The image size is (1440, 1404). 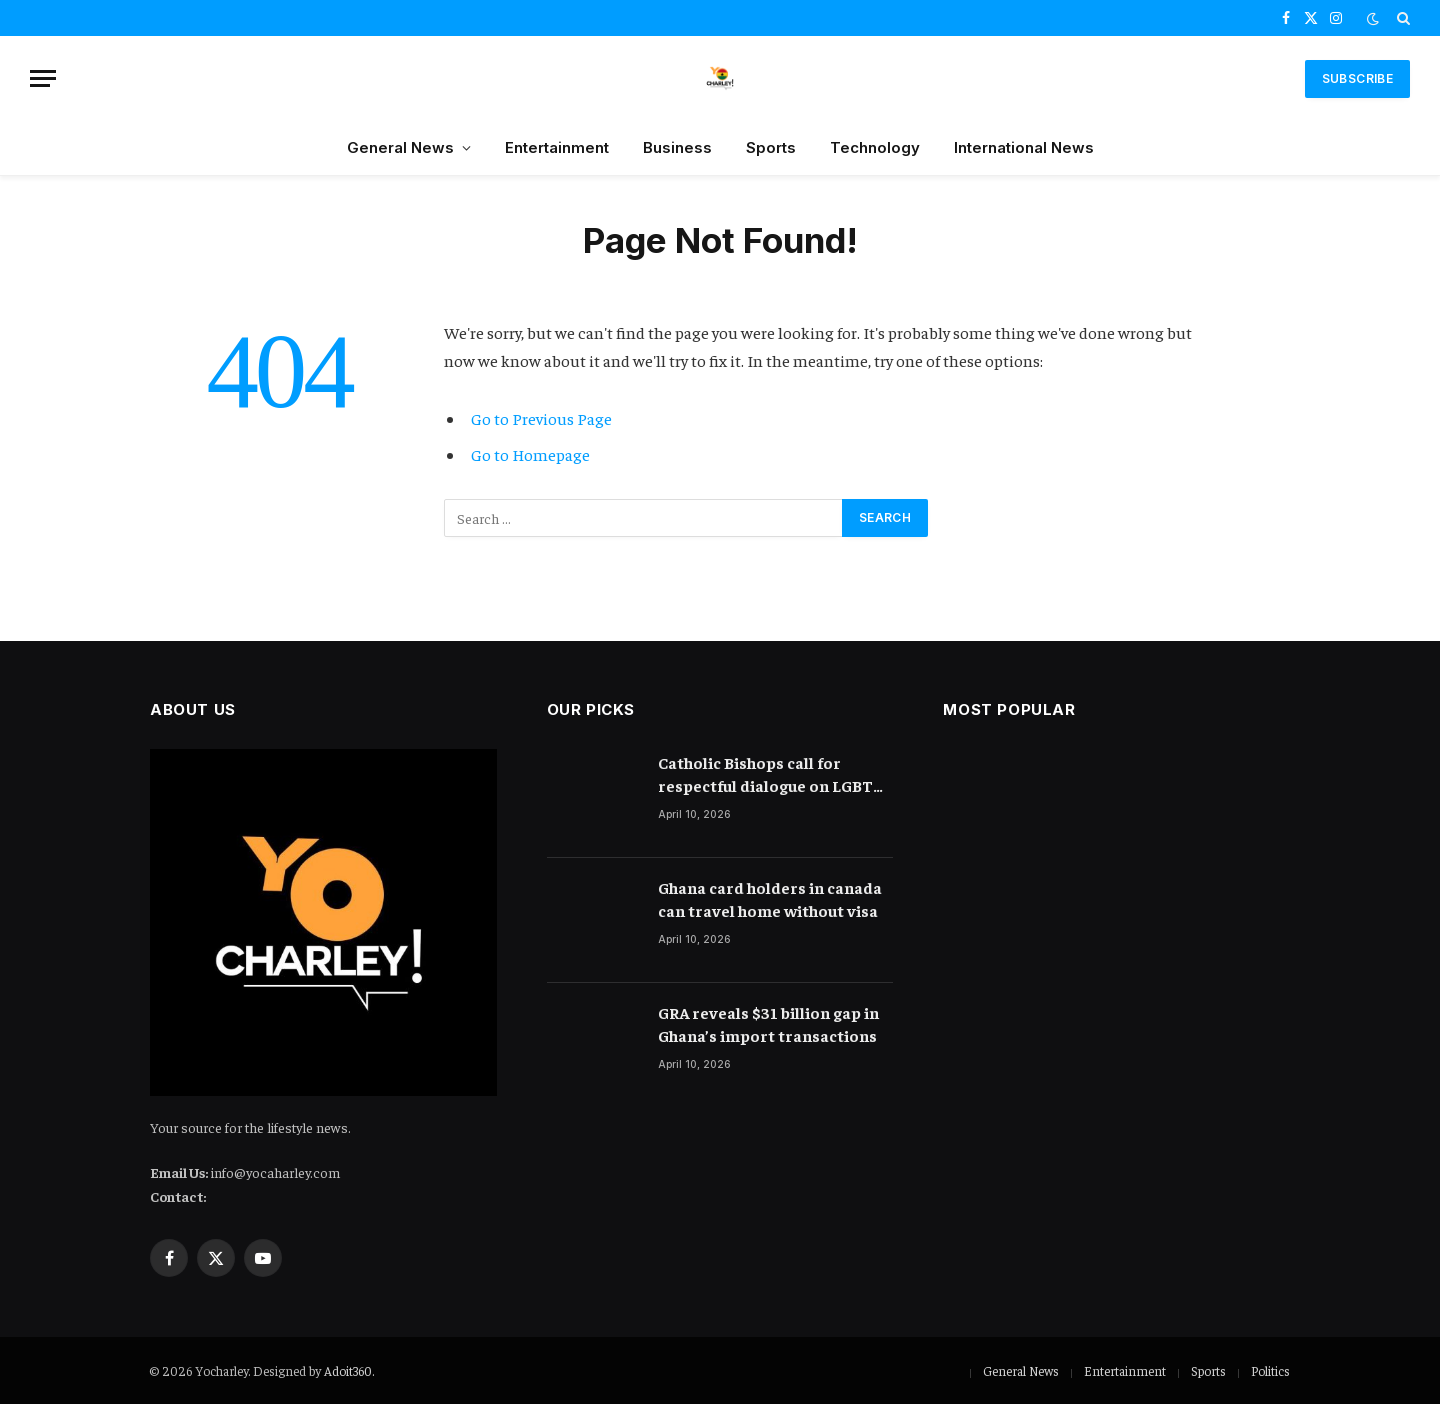 I want to click on Go to Previous Page, so click(x=541, y=418).